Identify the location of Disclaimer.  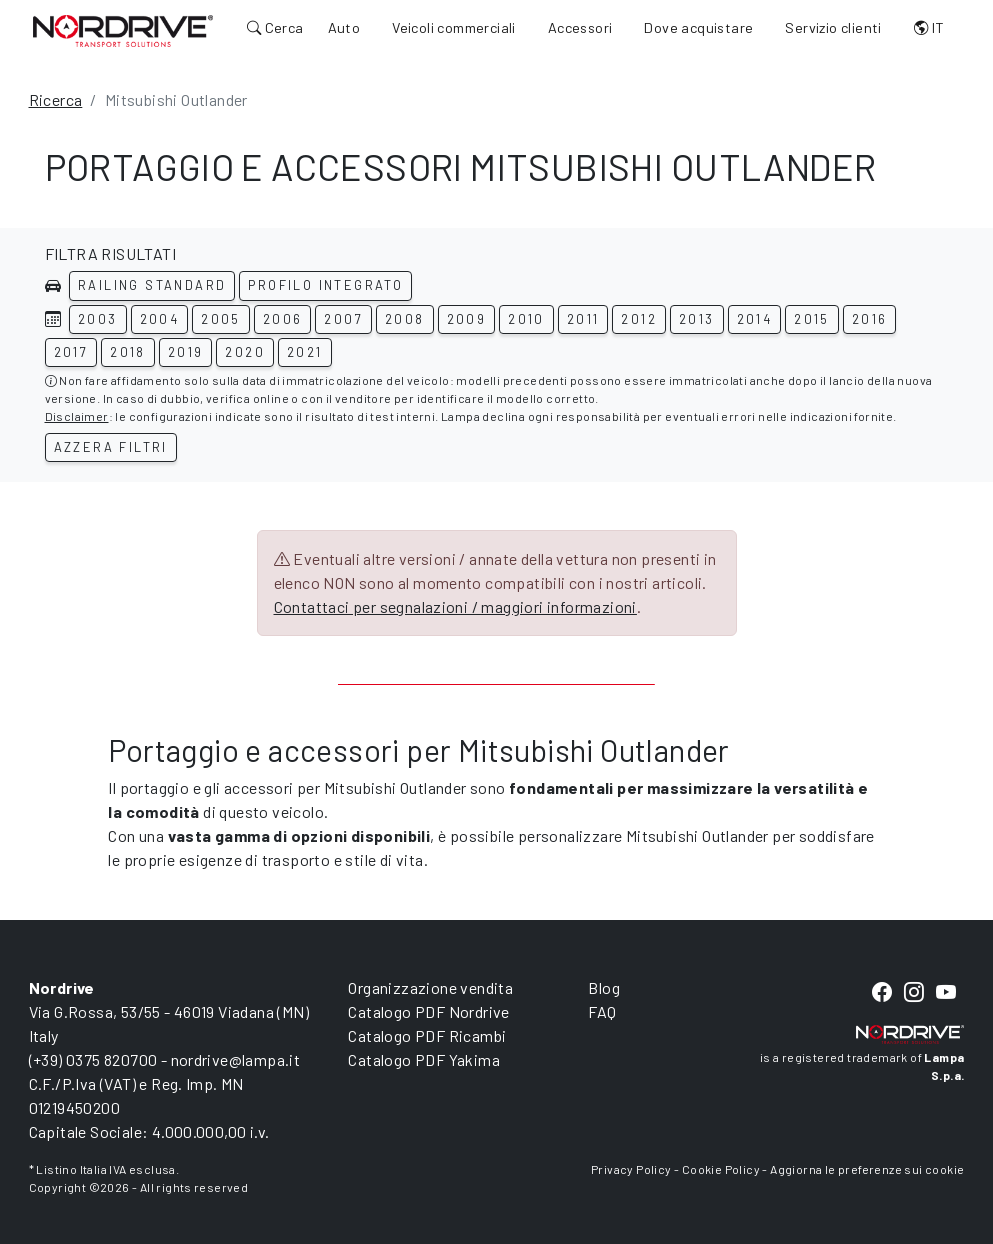
(77, 416).